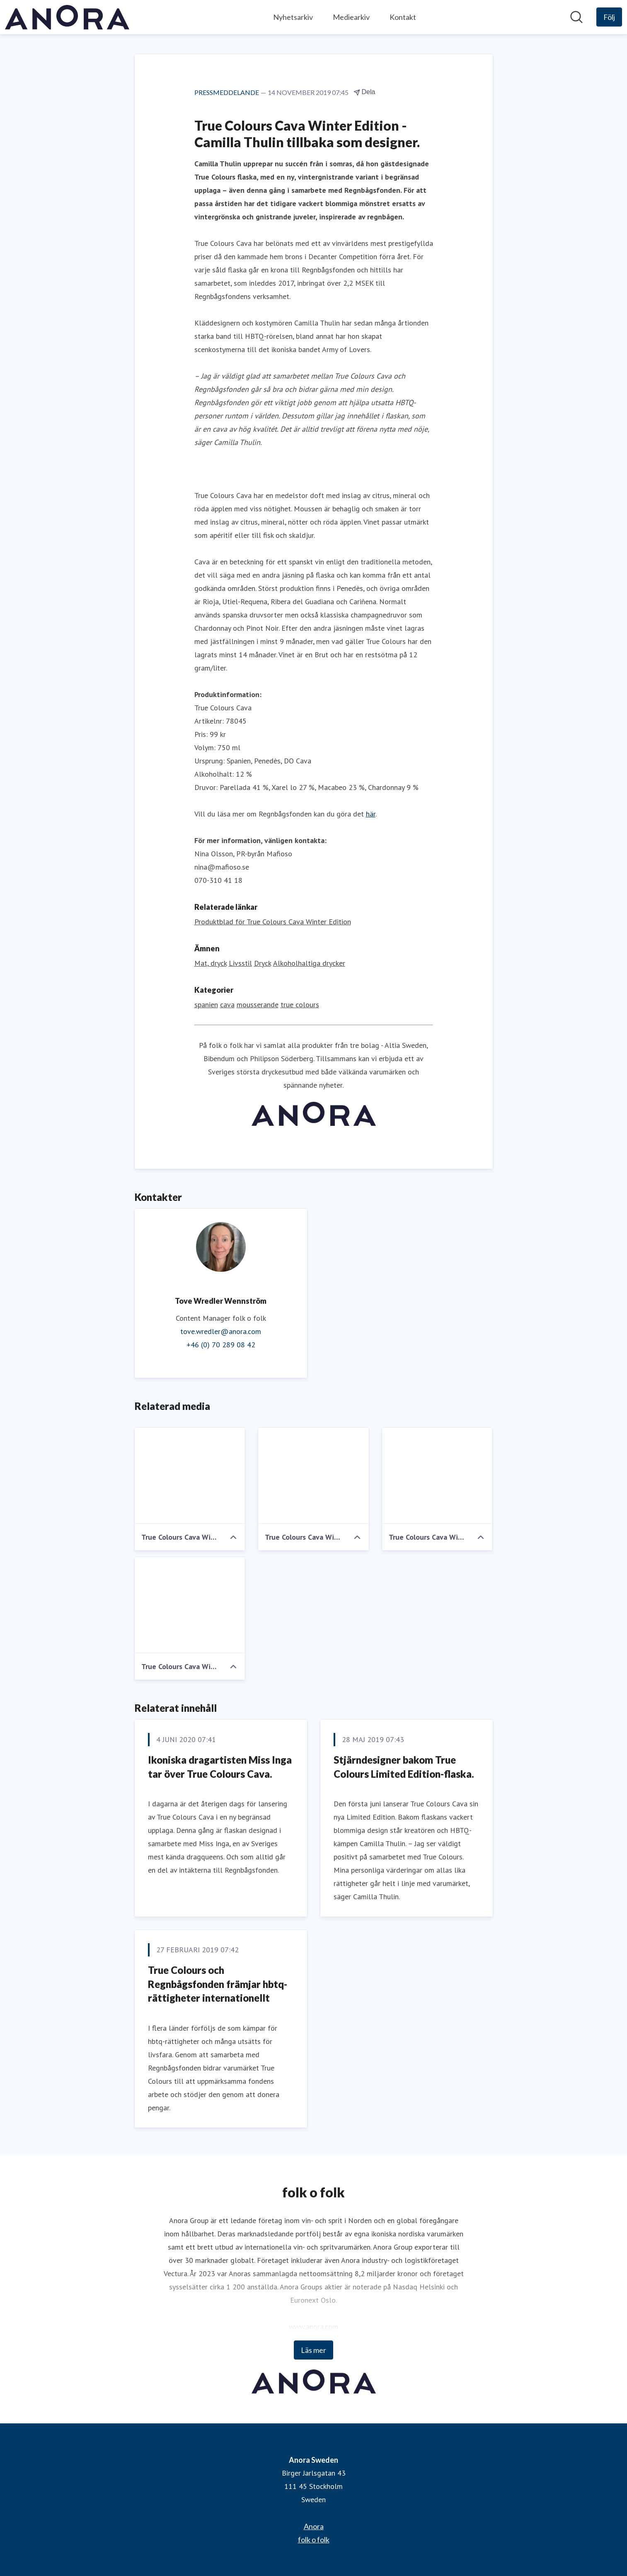 This screenshot has height=2576, width=627. What do you see at coordinates (206, 1004) in the screenshot?
I see `spanien` at bounding box center [206, 1004].